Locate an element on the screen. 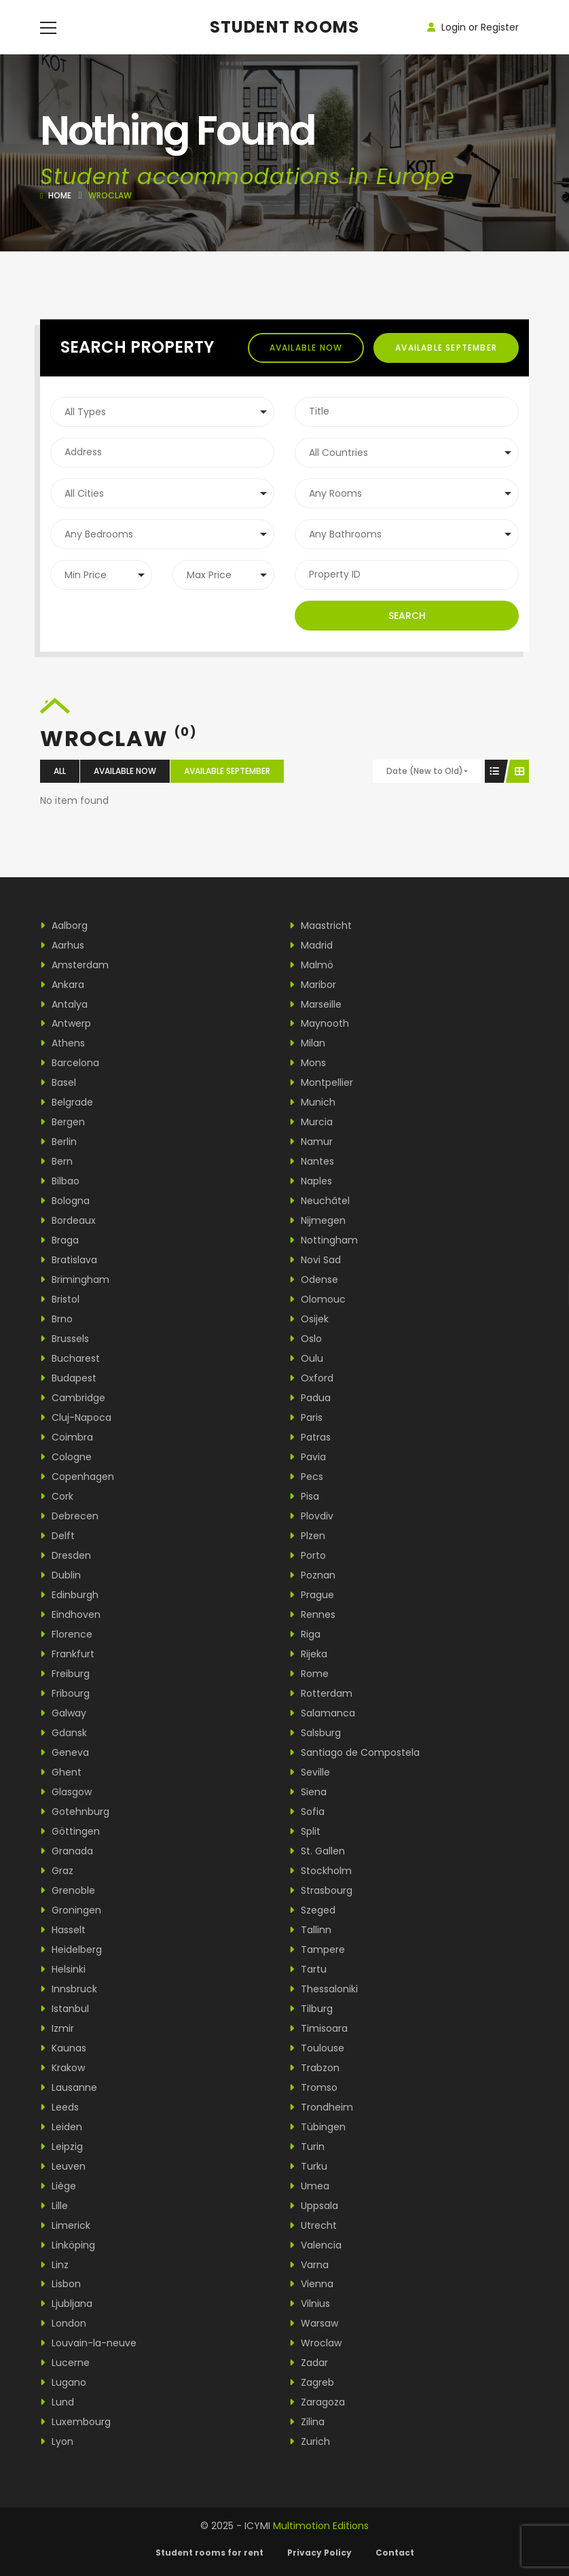  Umea is located at coordinates (309, 2186).